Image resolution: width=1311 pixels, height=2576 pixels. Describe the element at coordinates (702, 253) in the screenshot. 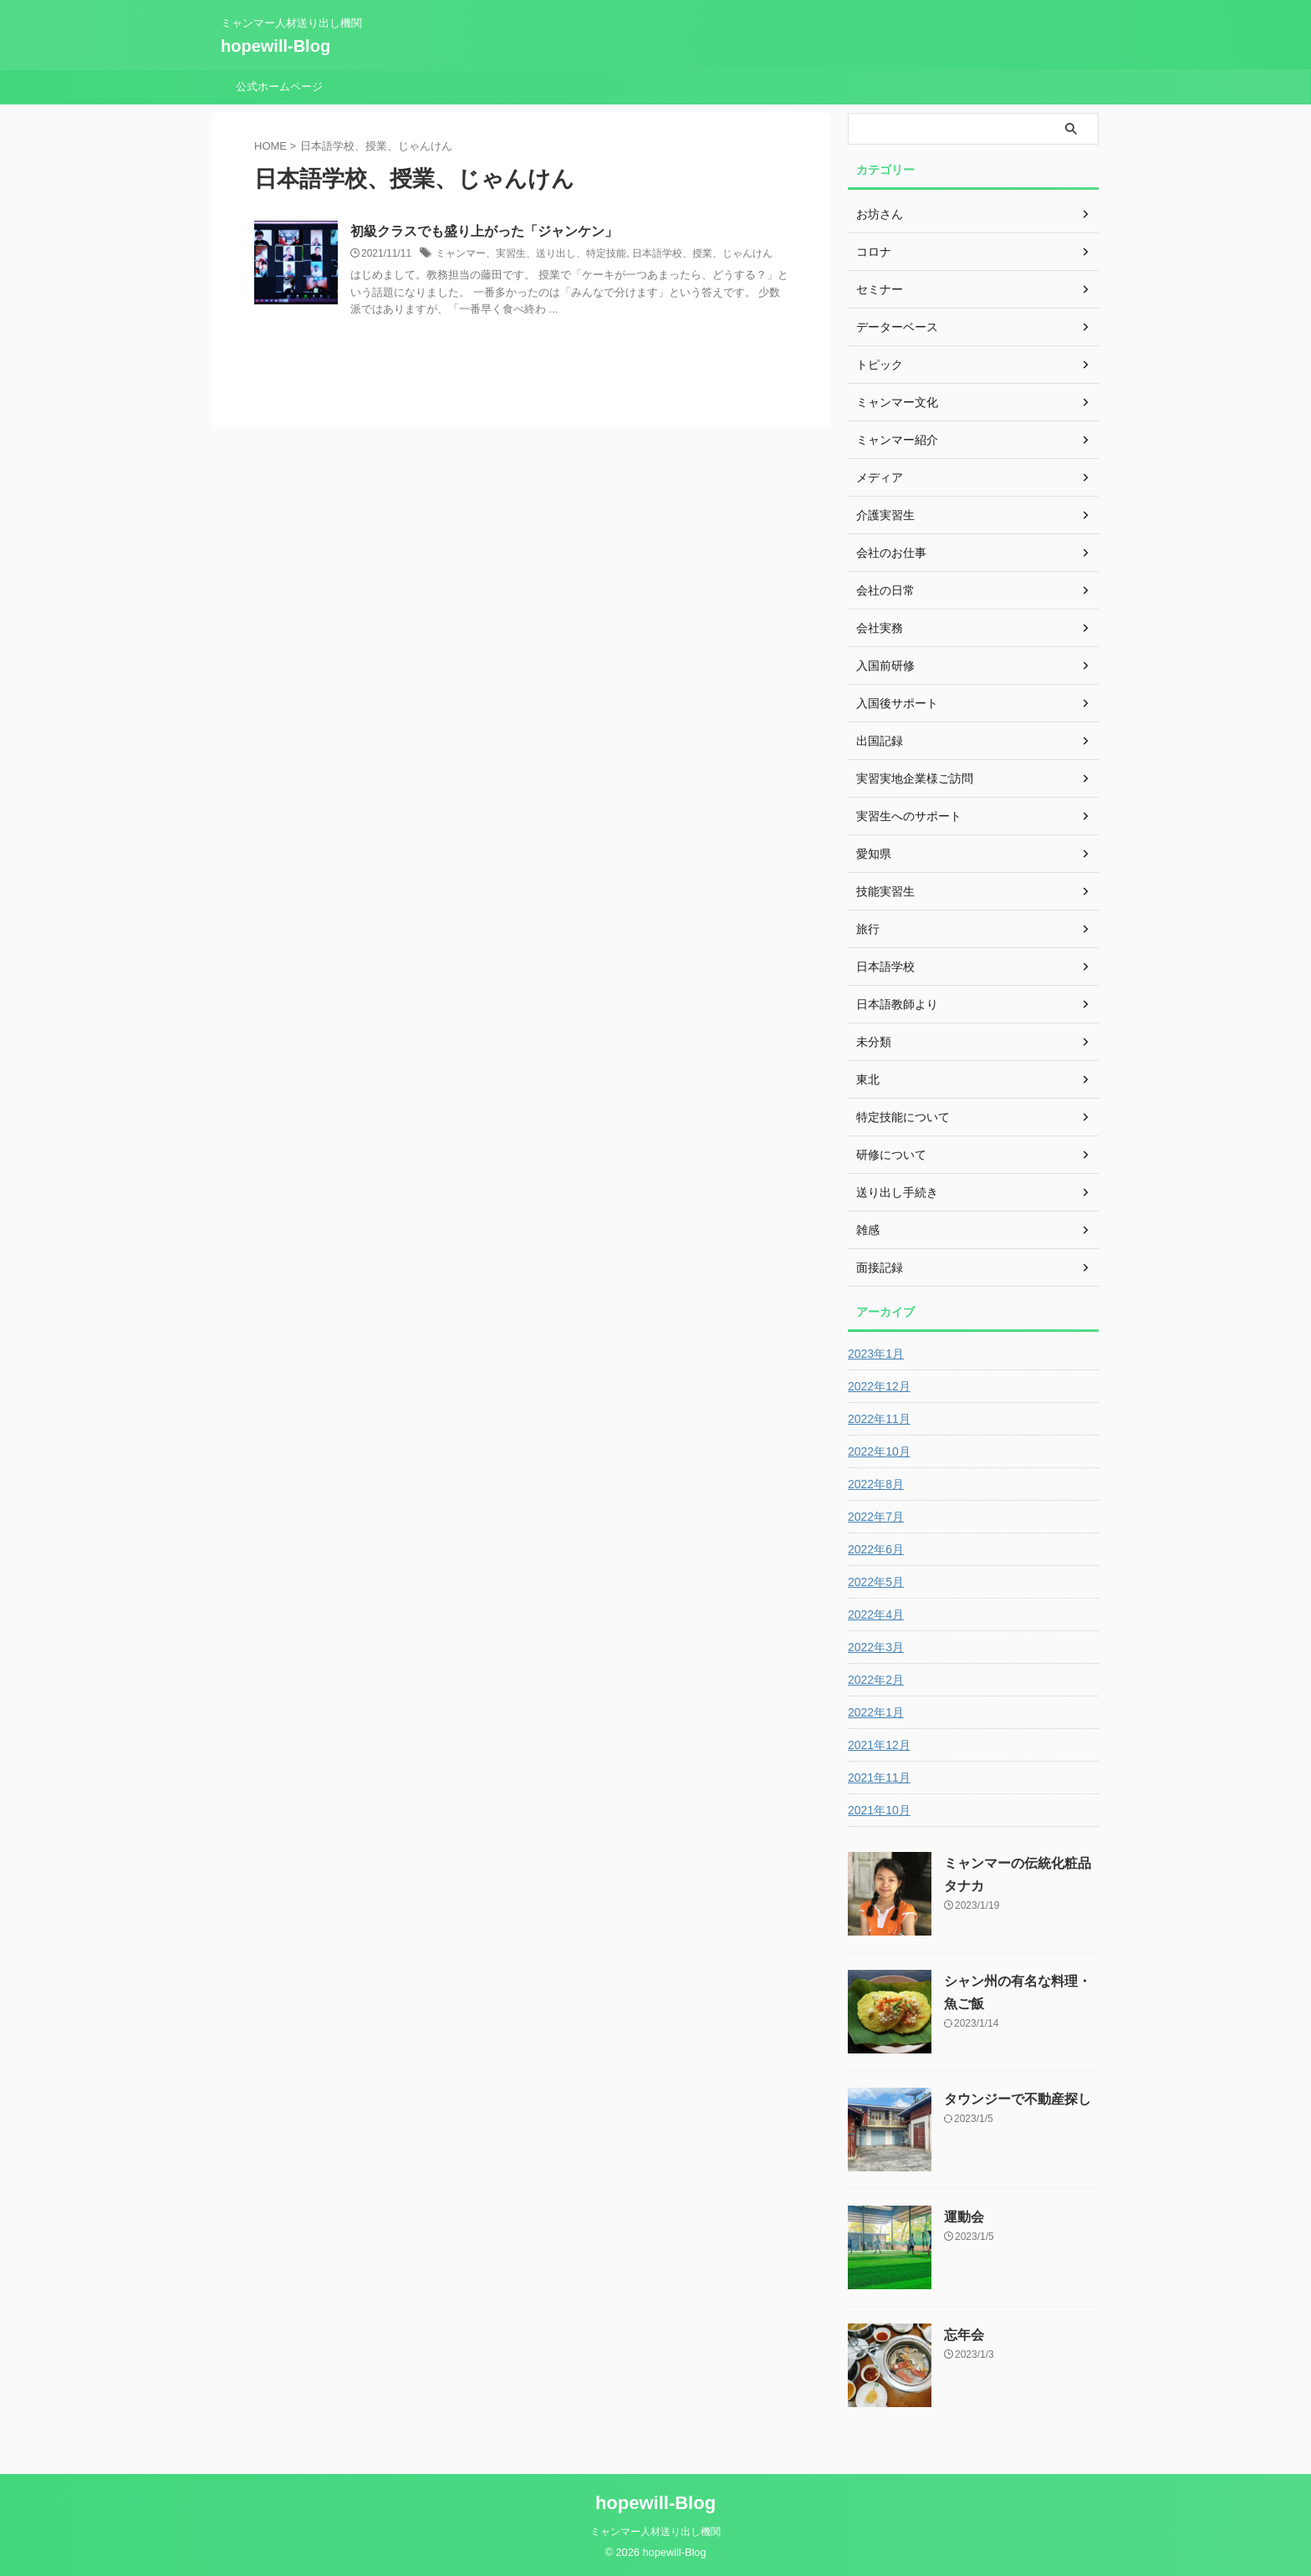

I see `日本語学校、授業、じゃんけん` at that location.